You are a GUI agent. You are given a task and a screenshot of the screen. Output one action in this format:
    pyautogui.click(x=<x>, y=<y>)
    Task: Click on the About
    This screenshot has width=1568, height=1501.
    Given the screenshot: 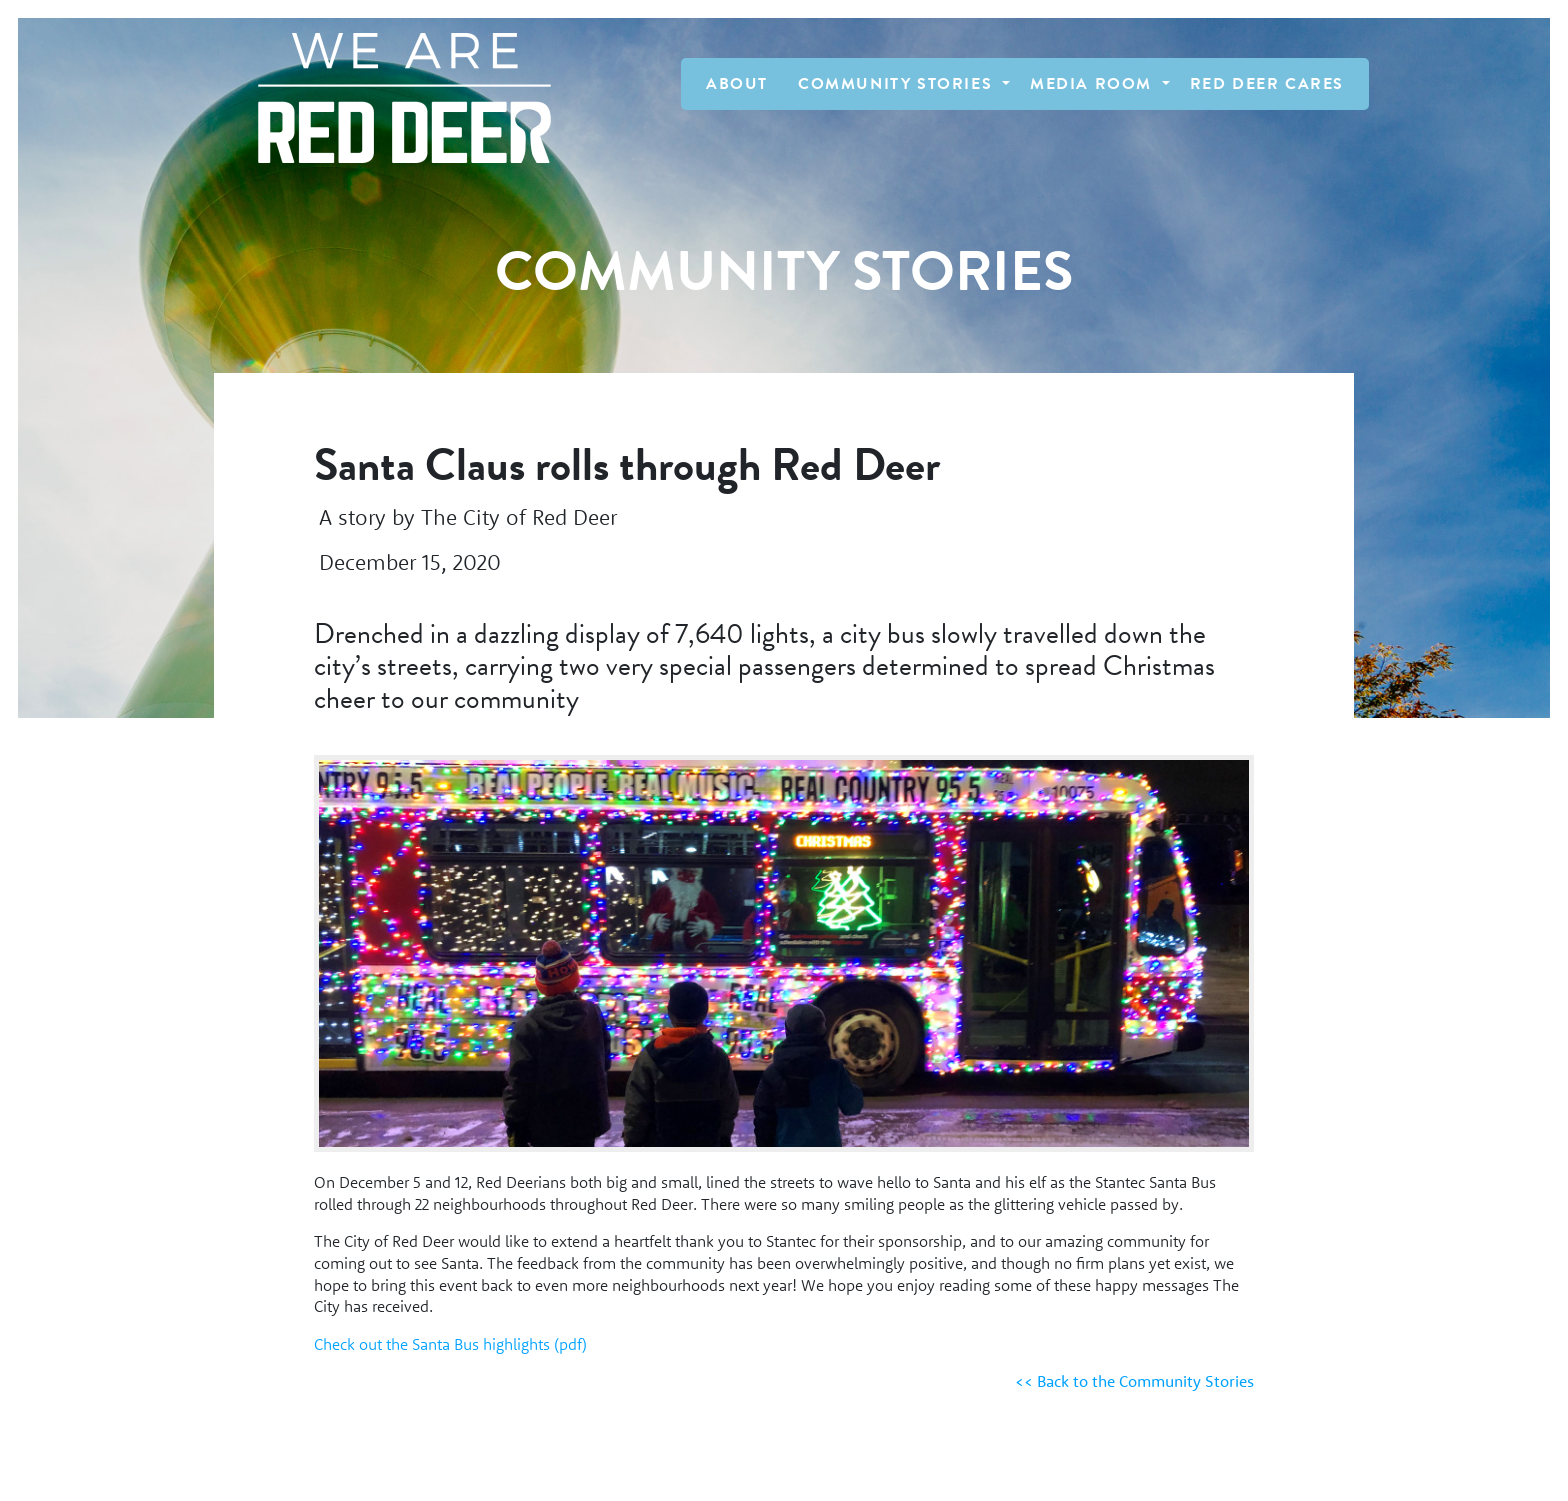 What is the action you would take?
    pyautogui.click(x=737, y=84)
    